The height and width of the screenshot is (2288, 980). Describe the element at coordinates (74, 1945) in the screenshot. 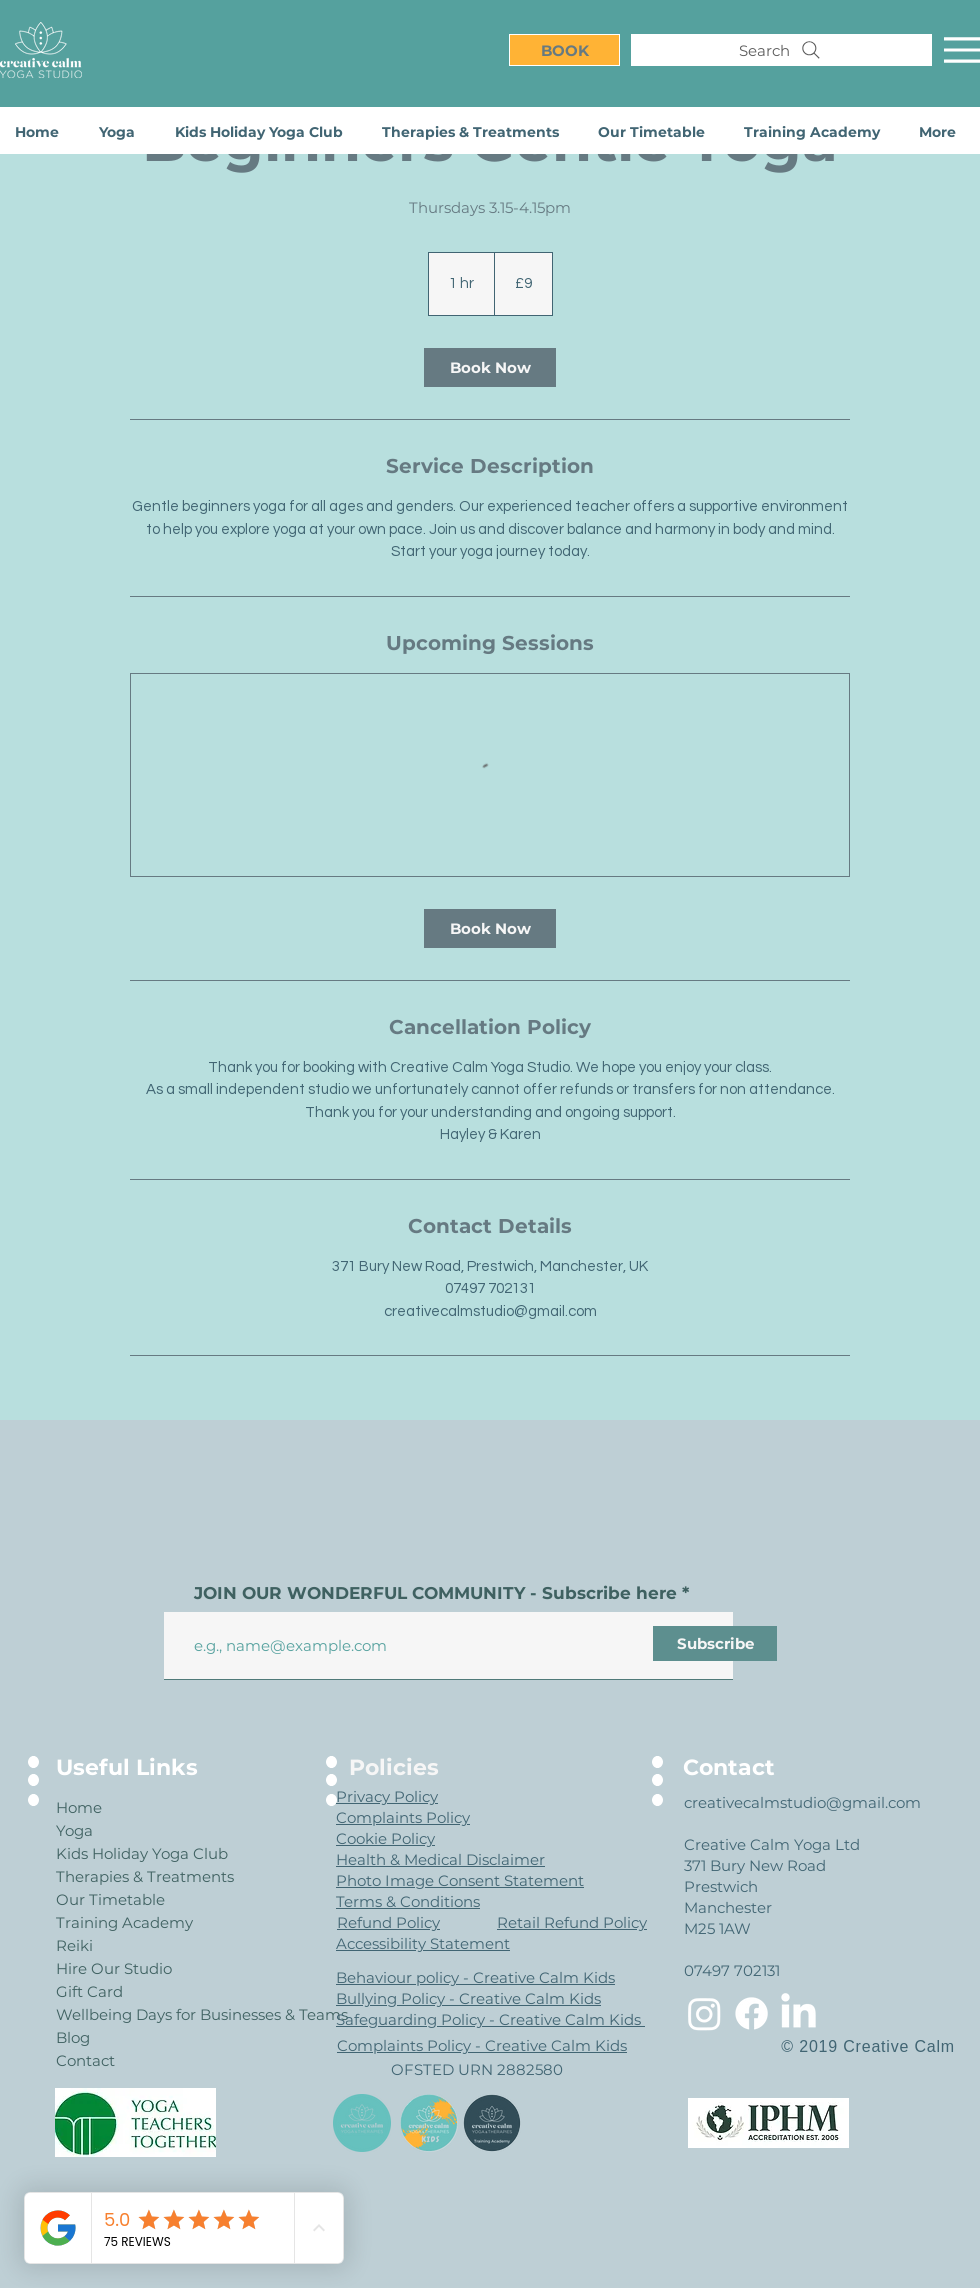

I see `Reiki` at that location.